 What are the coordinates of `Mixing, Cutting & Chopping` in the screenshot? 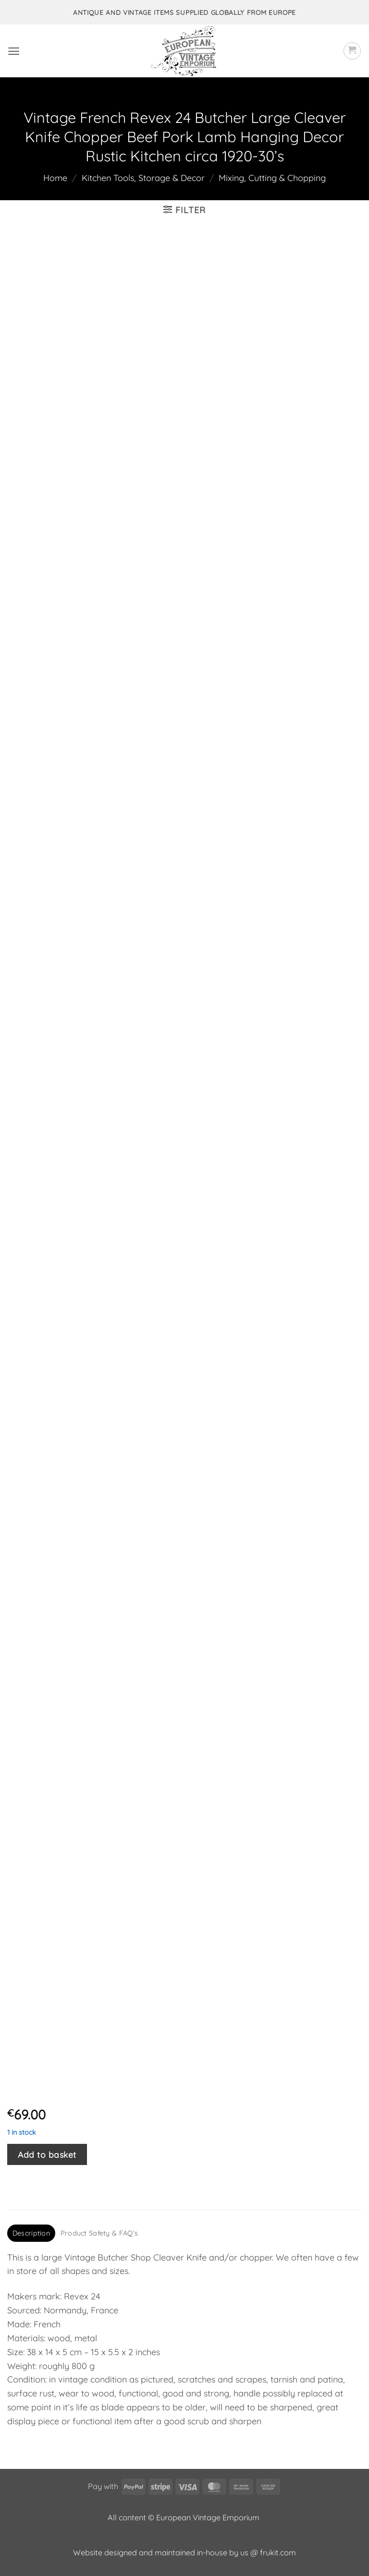 It's located at (272, 177).